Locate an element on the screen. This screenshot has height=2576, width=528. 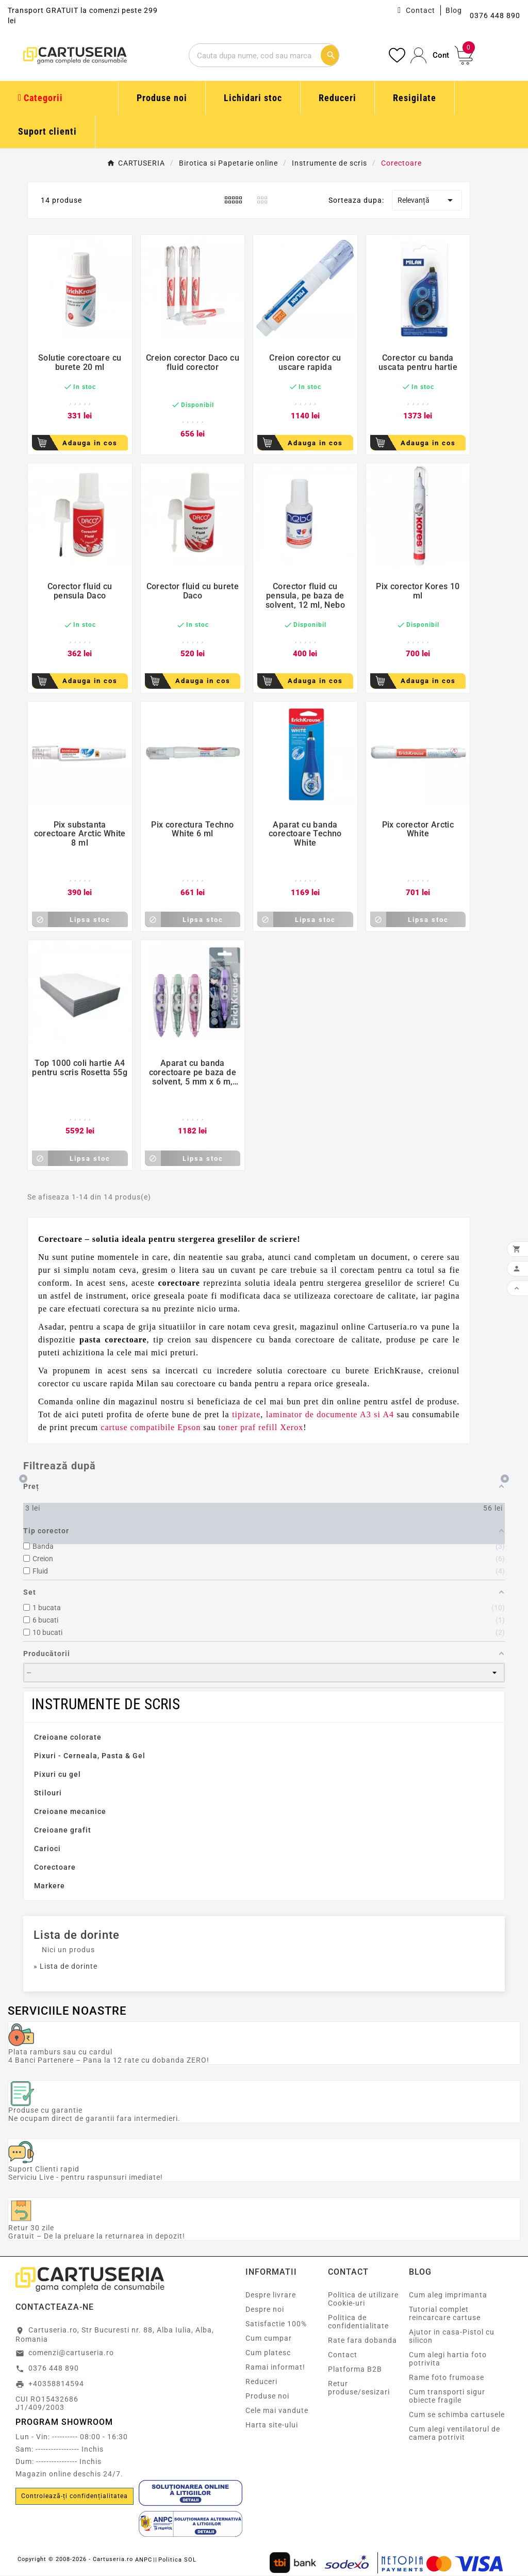
Cum cumpar is located at coordinates (268, 2338).